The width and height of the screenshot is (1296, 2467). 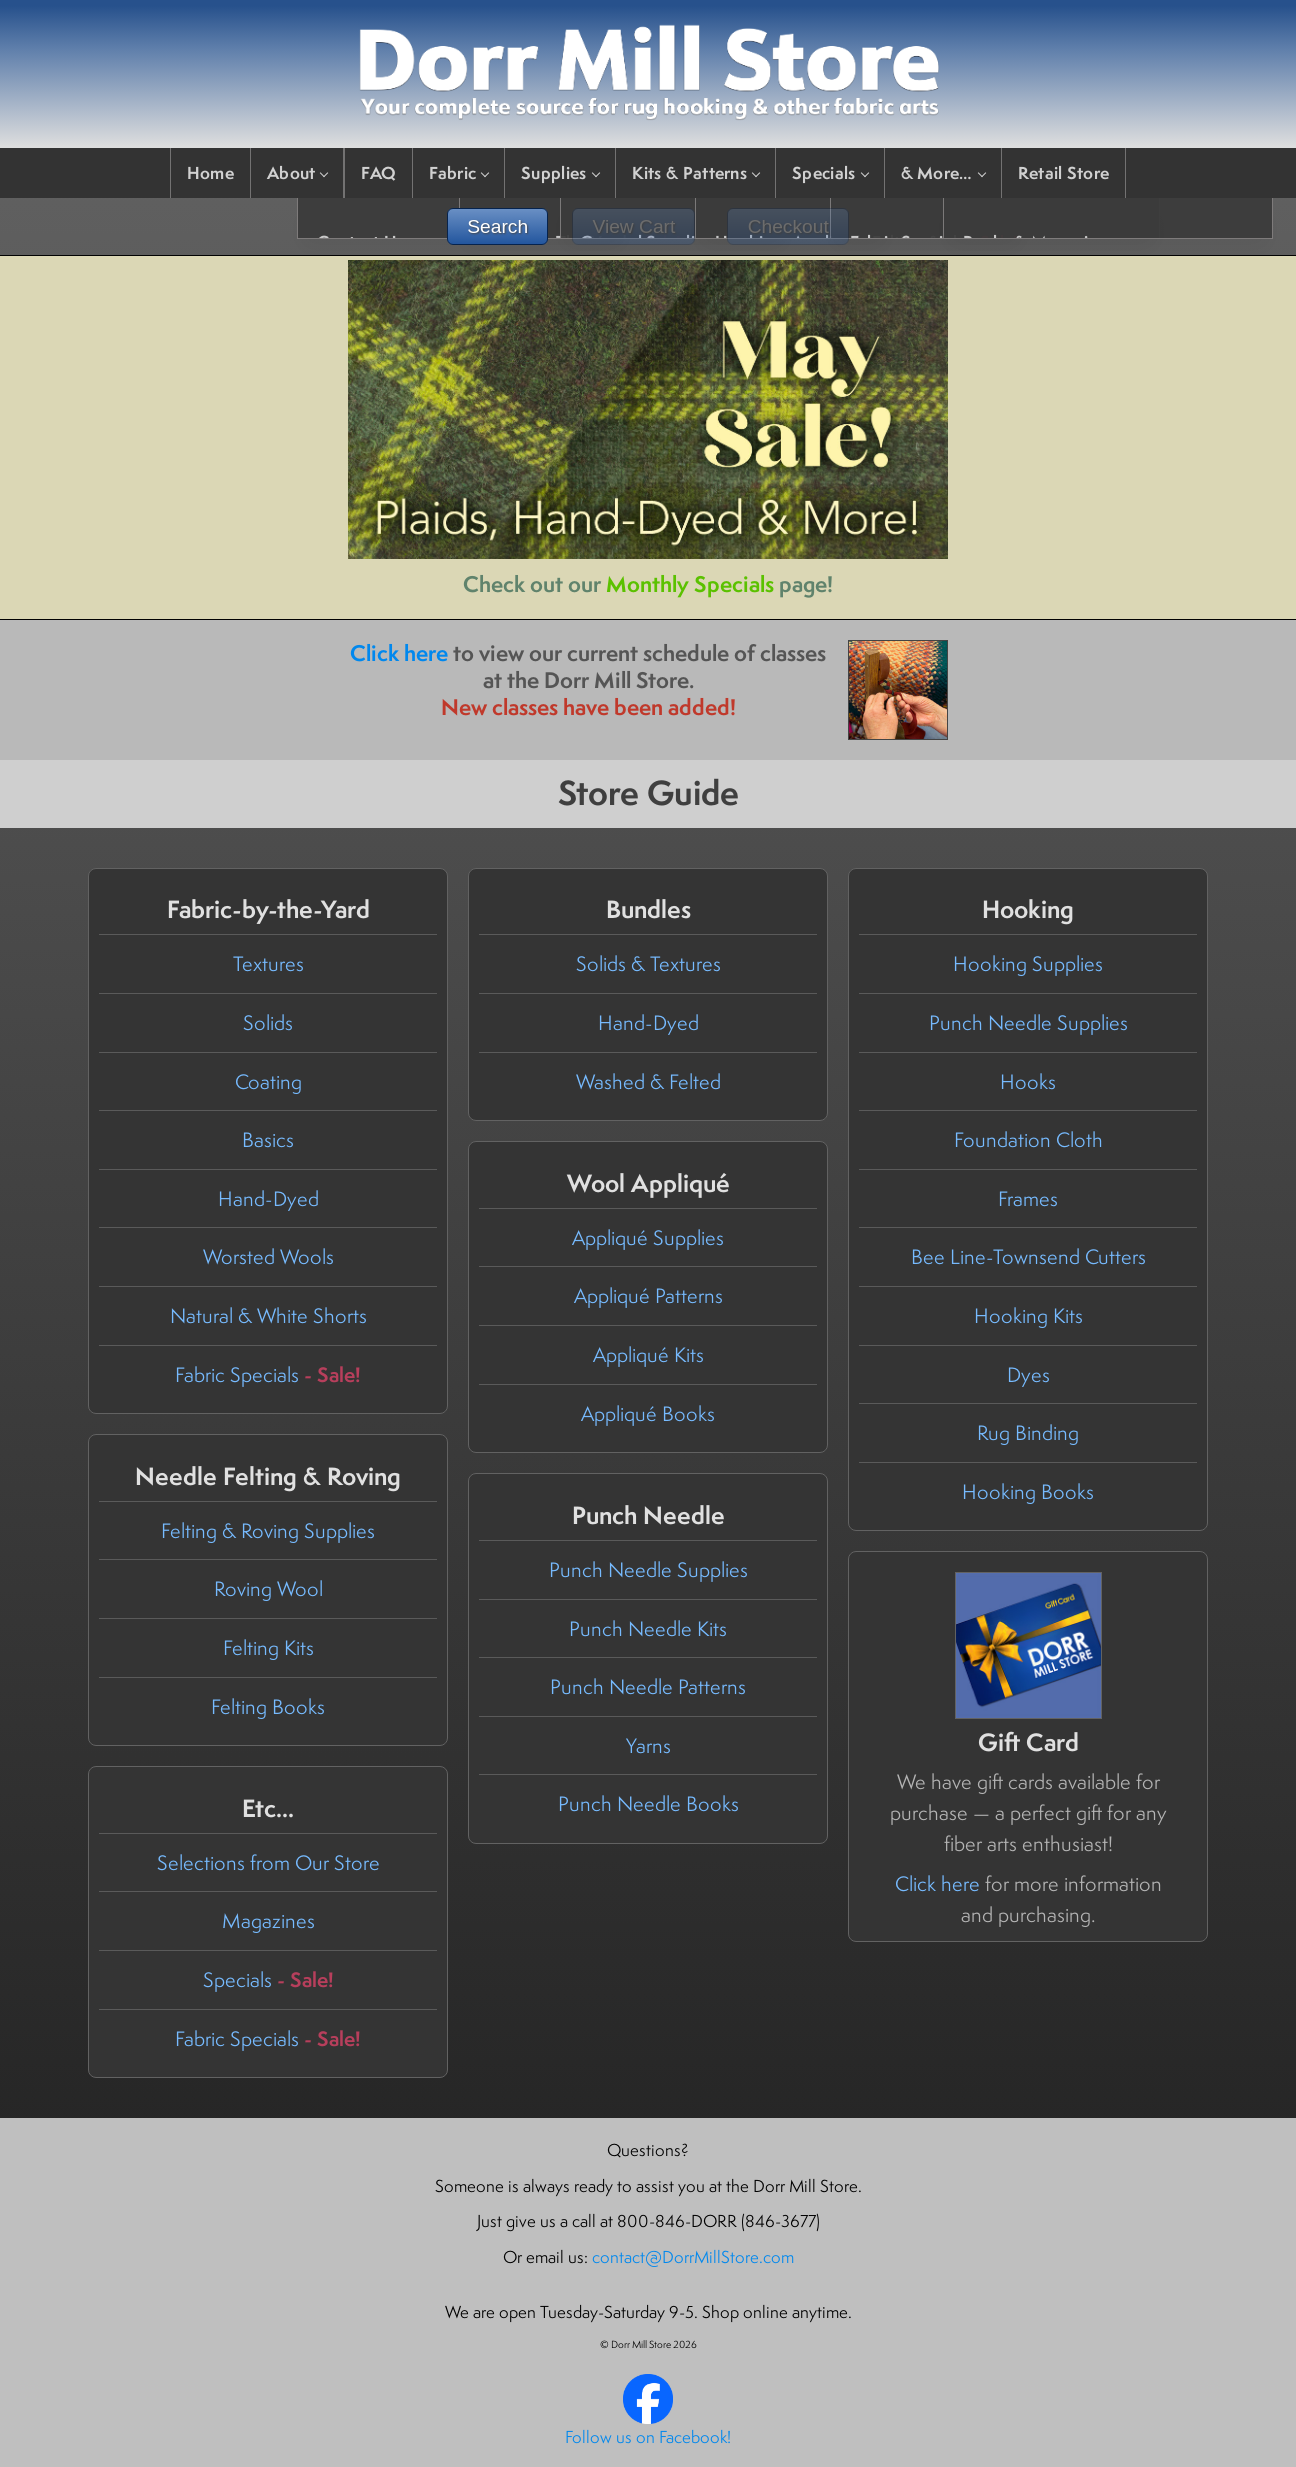 What do you see at coordinates (648, 1295) in the screenshot?
I see `Appliqué Patterns` at bounding box center [648, 1295].